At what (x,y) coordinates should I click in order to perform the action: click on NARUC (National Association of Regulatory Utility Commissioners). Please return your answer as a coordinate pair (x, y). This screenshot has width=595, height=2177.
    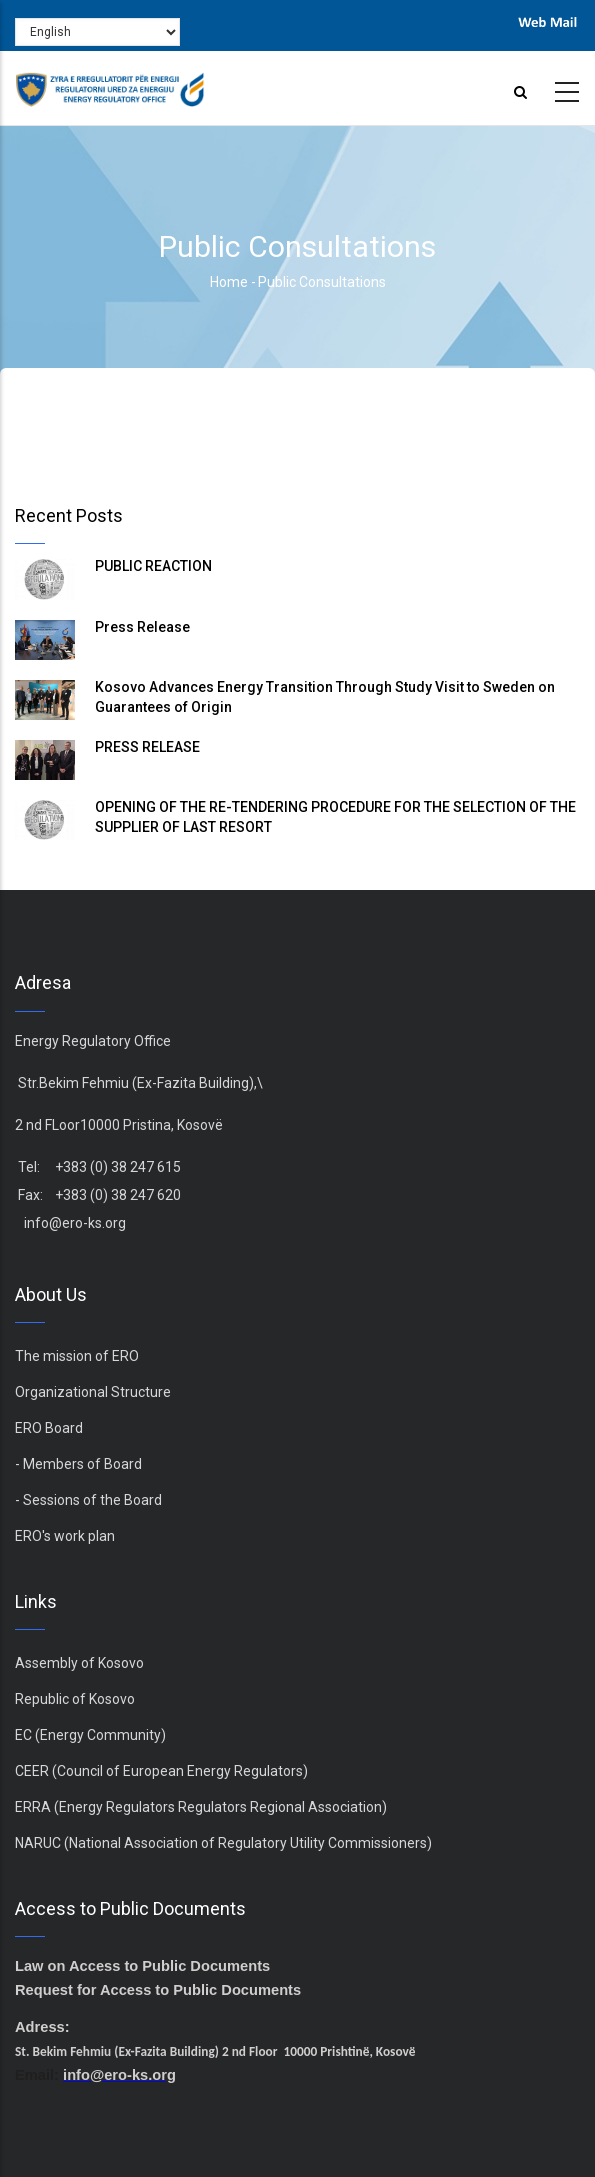
    Looking at the image, I should click on (223, 1843).